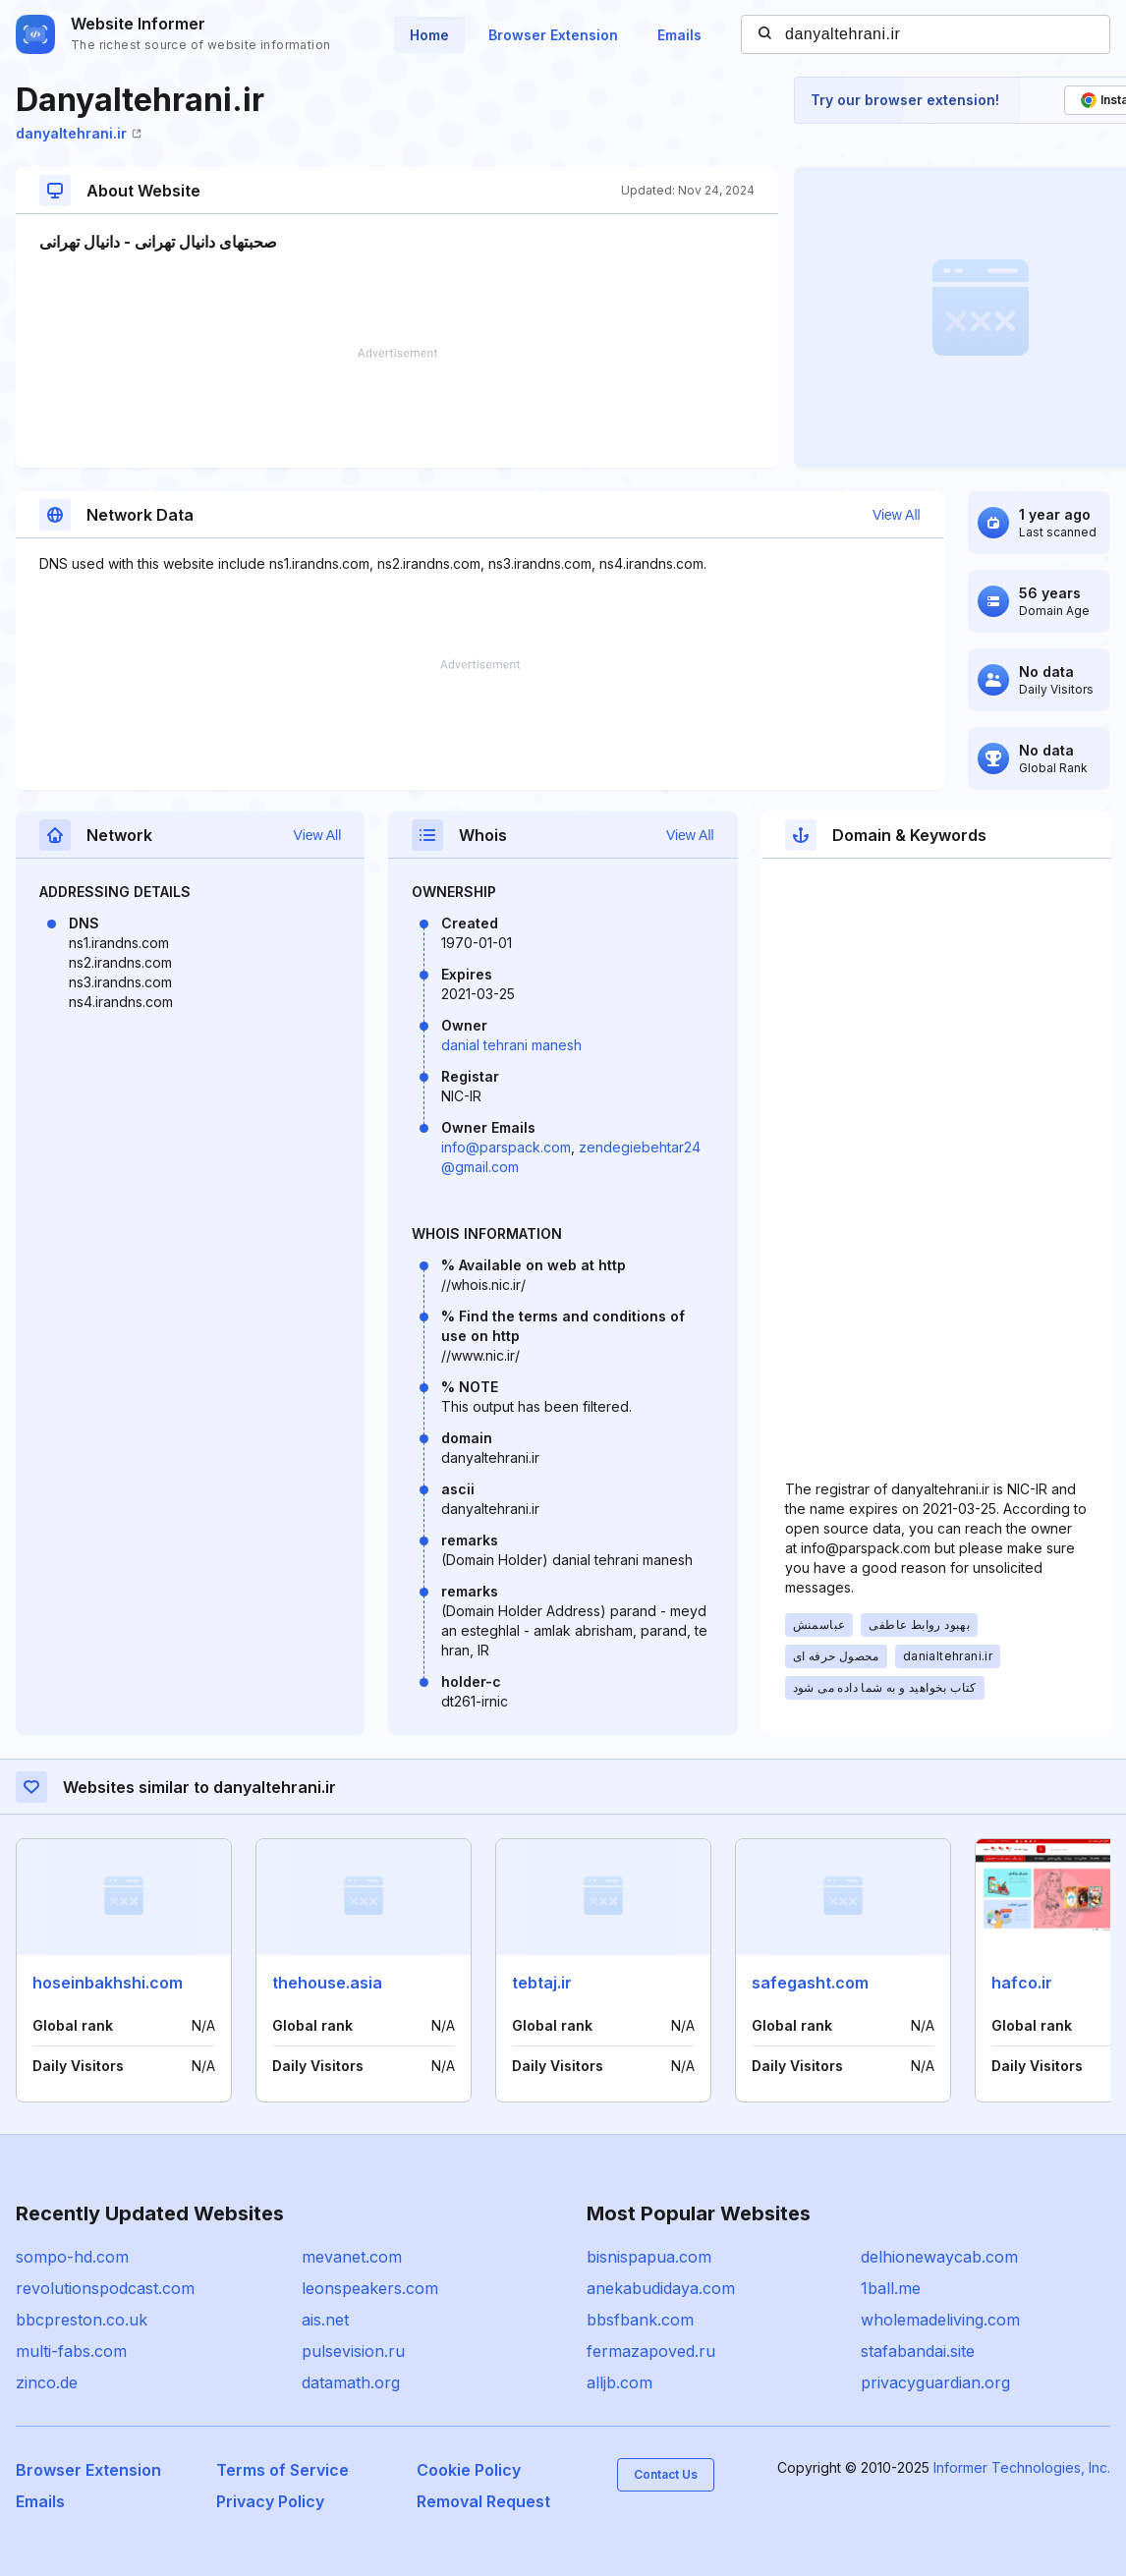 The image size is (1126, 2576). What do you see at coordinates (661, 2288) in the screenshot?
I see `anekabudidaya.com` at bounding box center [661, 2288].